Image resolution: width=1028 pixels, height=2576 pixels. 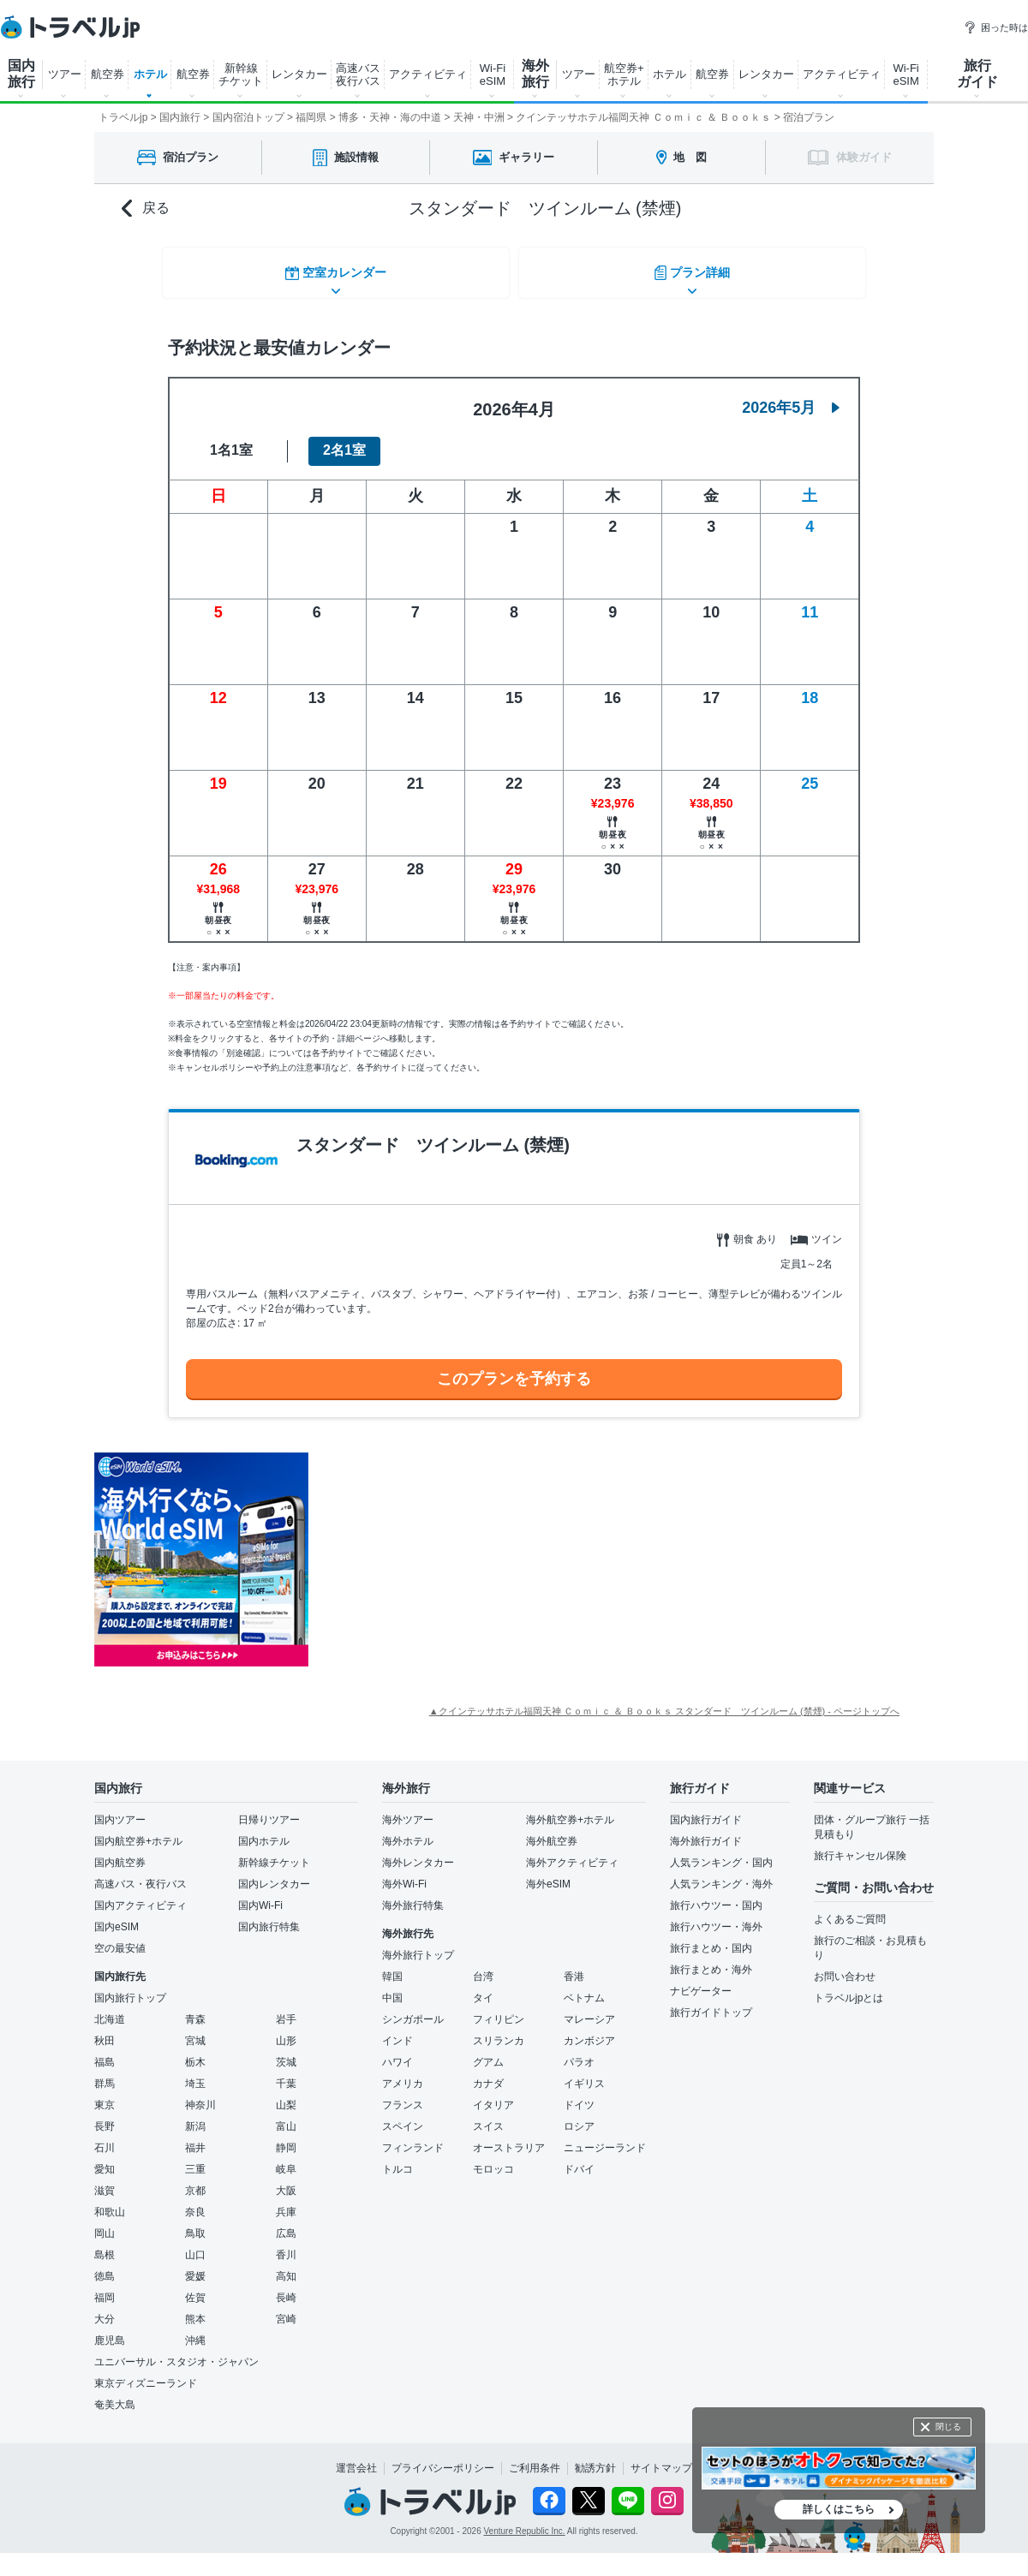 I want to click on ベトナム, so click(x=584, y=1989).